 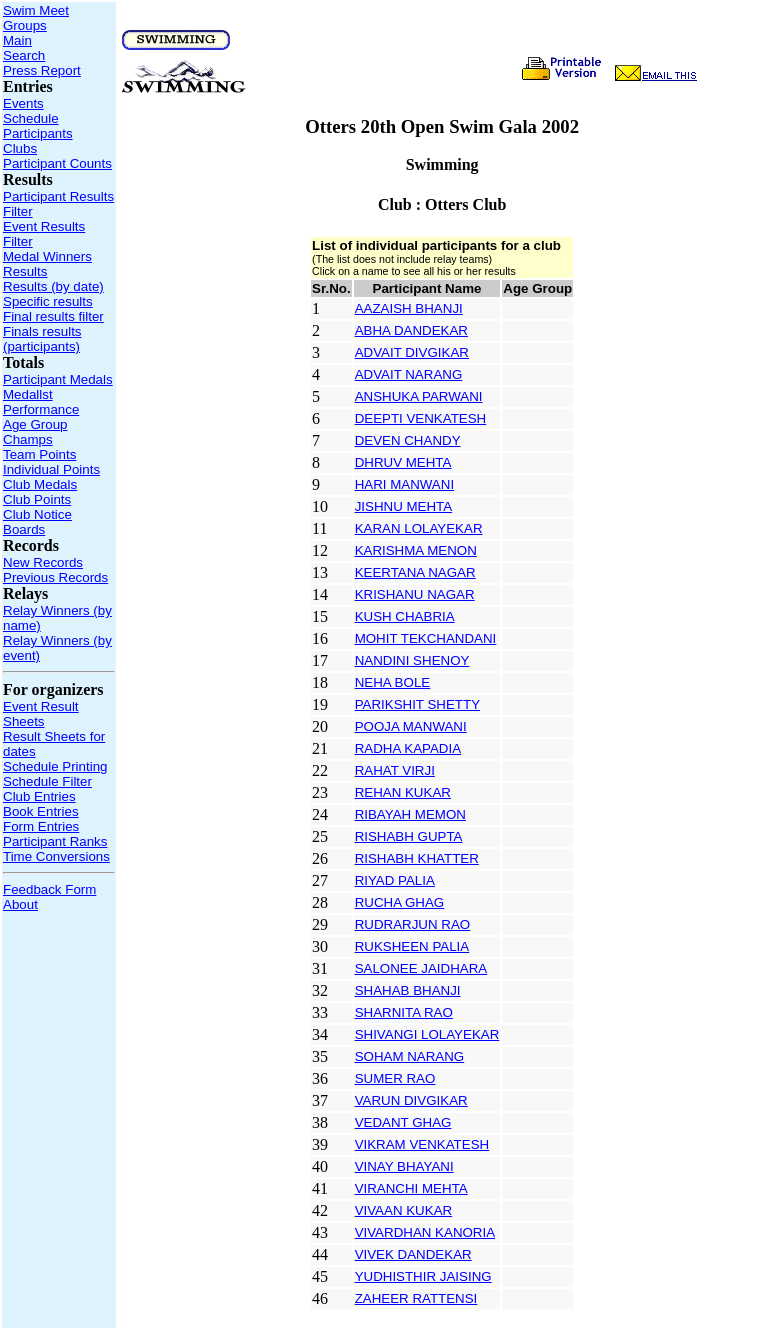 I want to click on RADHA KAPADIA, so click(x=408, y=748).